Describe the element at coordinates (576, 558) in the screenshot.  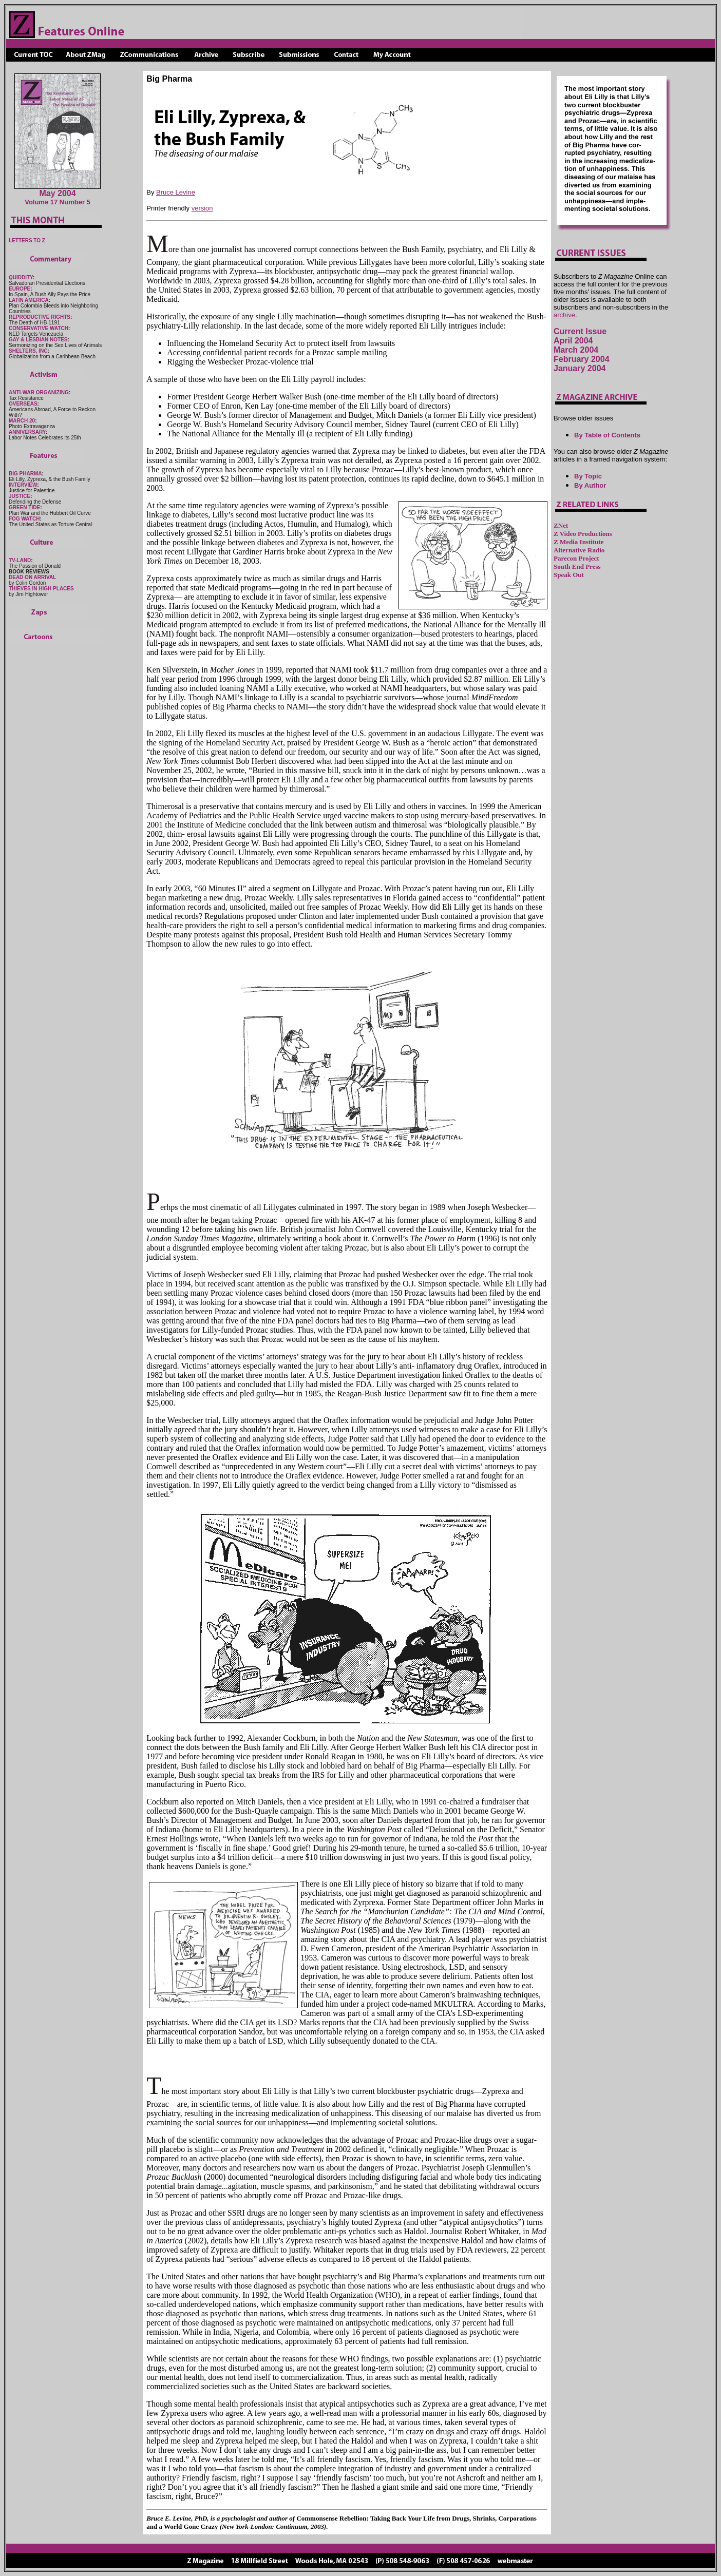
I see `Parecon Project` at that location.